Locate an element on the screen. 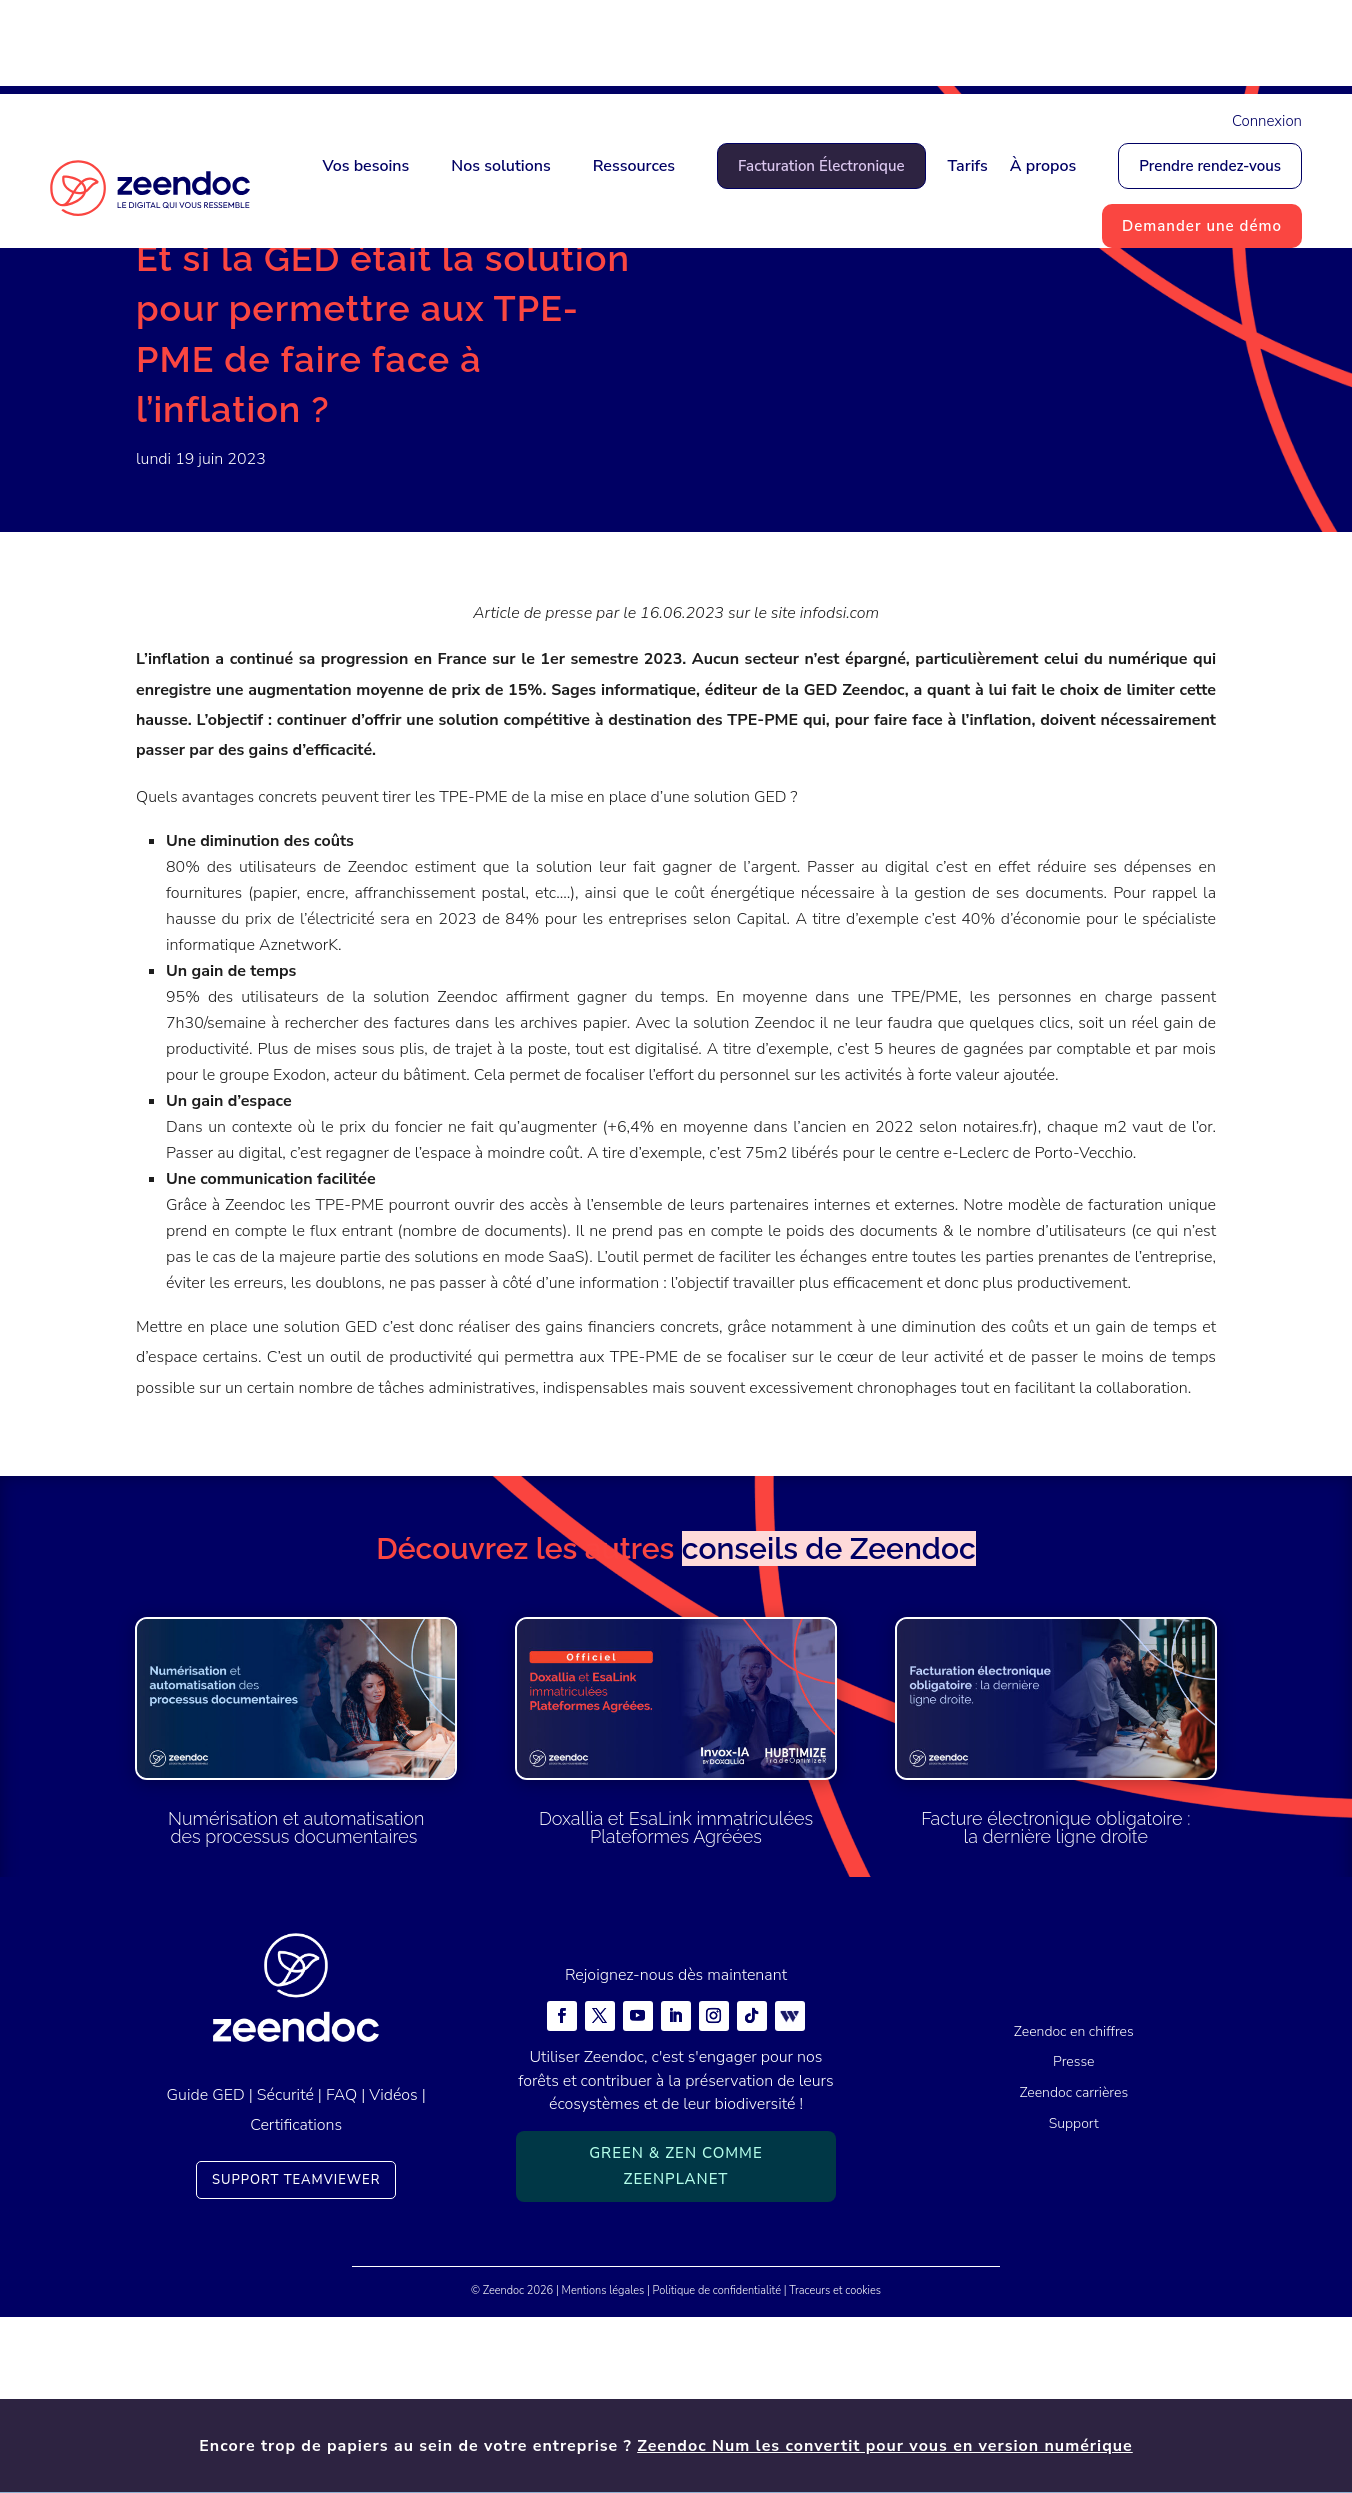 This screenshot has height=2493, width=1352. Vos besoins is located at coordinates (365, 166).